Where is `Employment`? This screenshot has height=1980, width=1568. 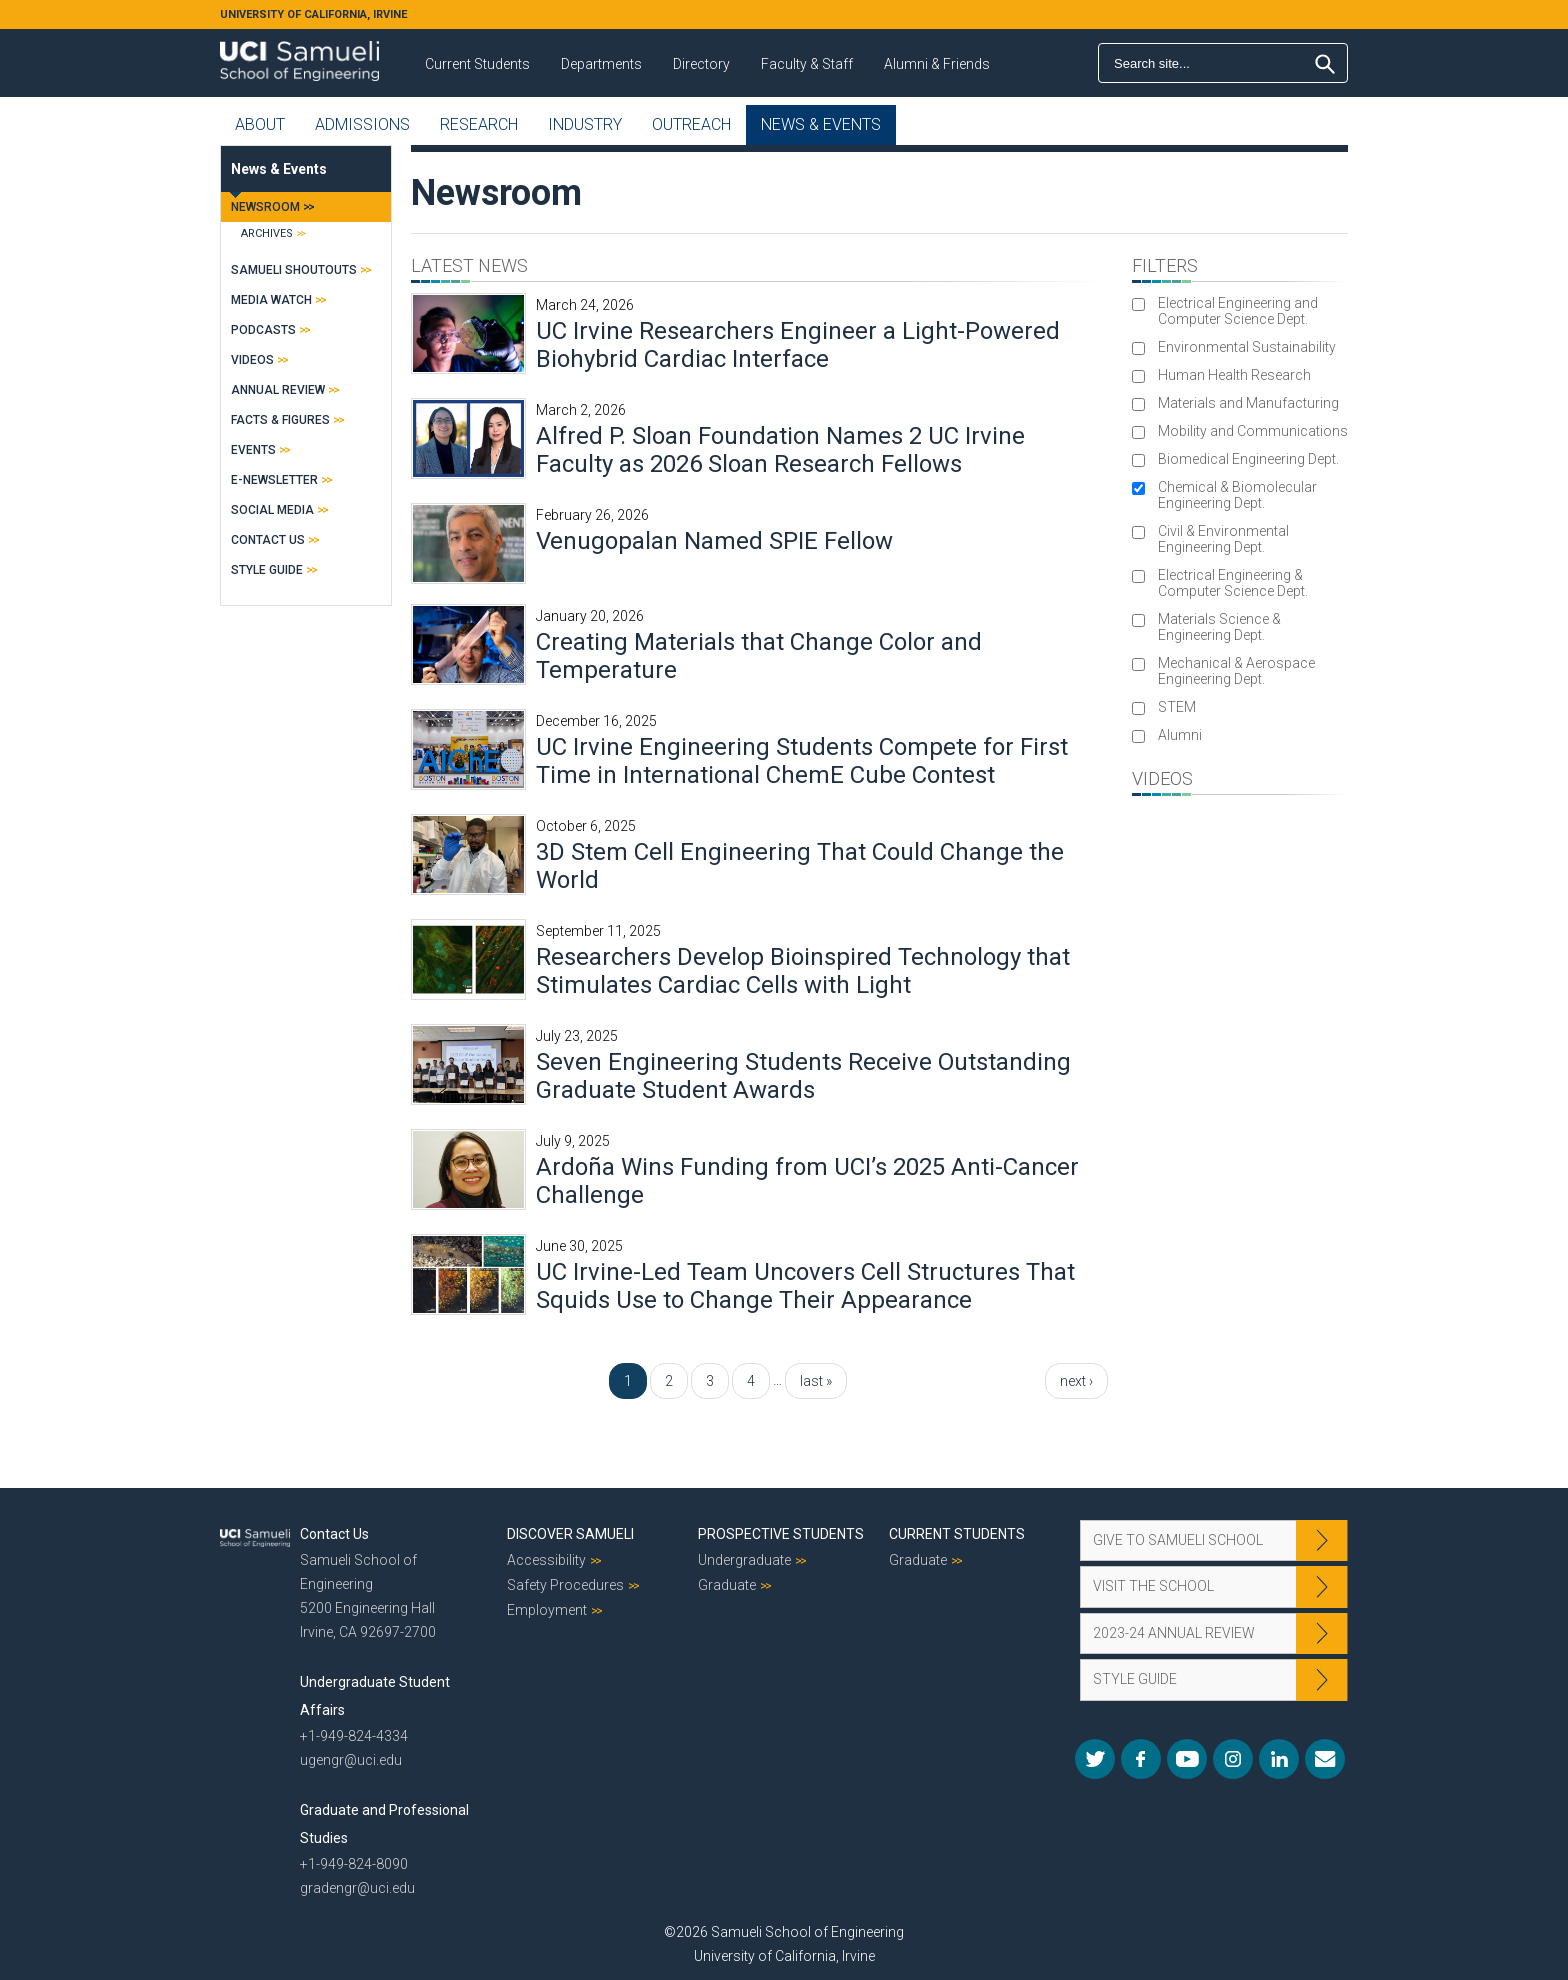 Employment is located at coordinates (547, 1610).